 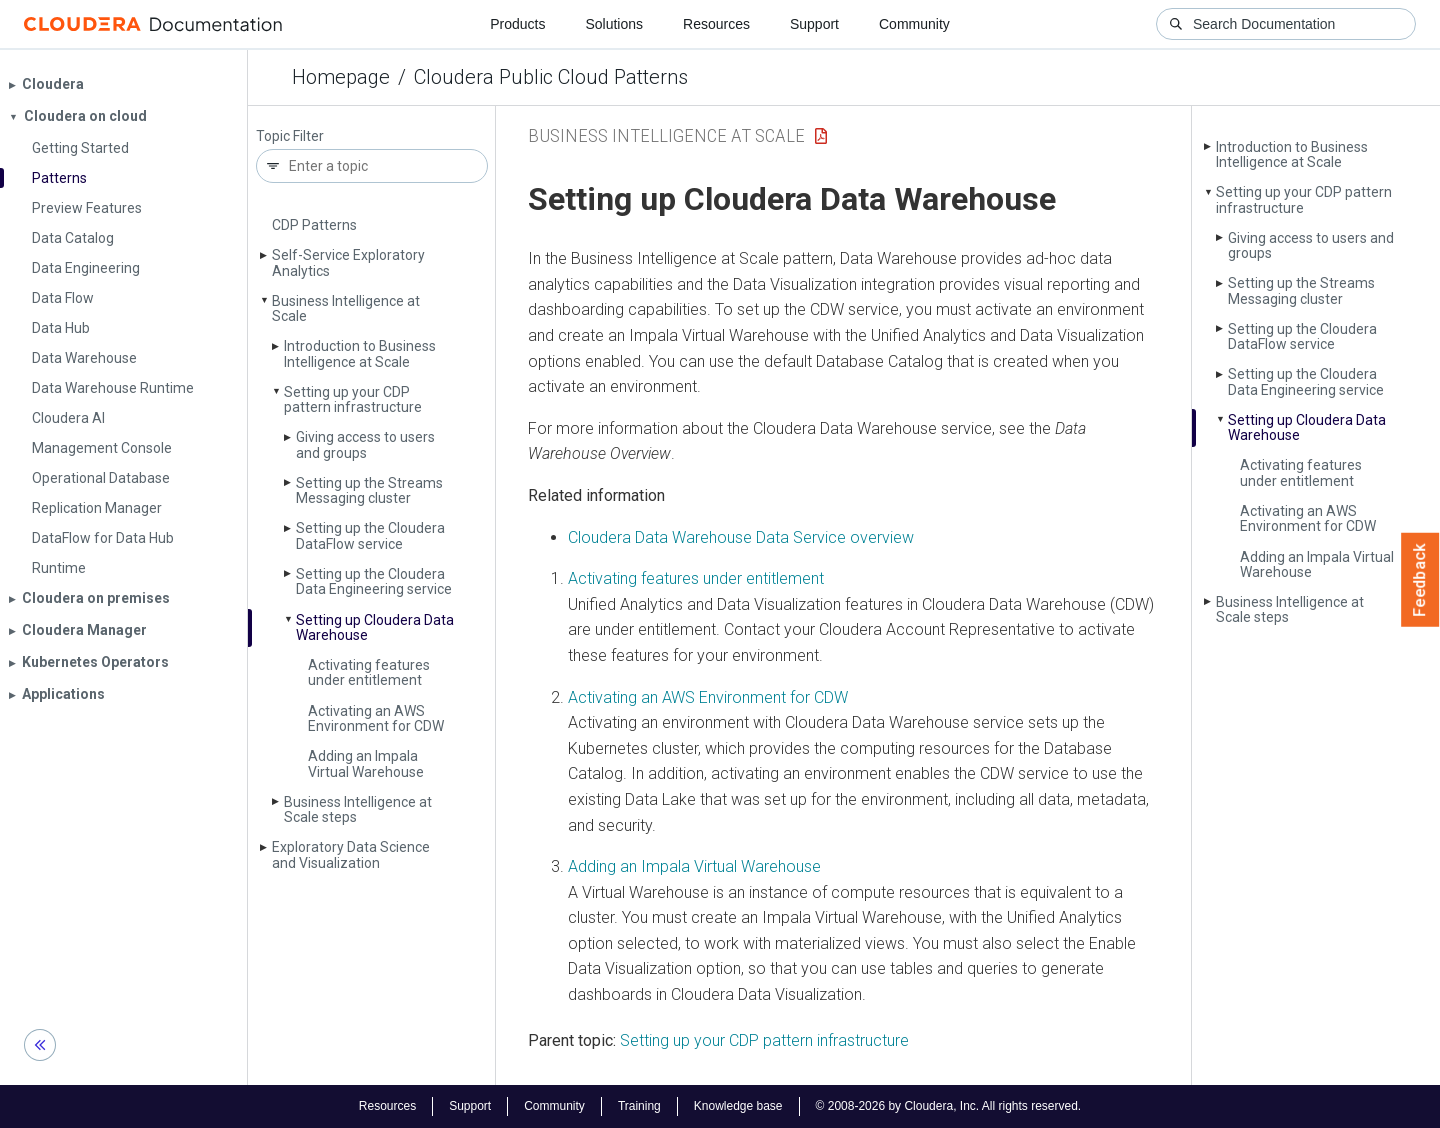 What do you see at coordinates (375, 627) in the screenshot?
I see `Setting up Cloudera Data Warehouse` at bounding box center [375, 627].